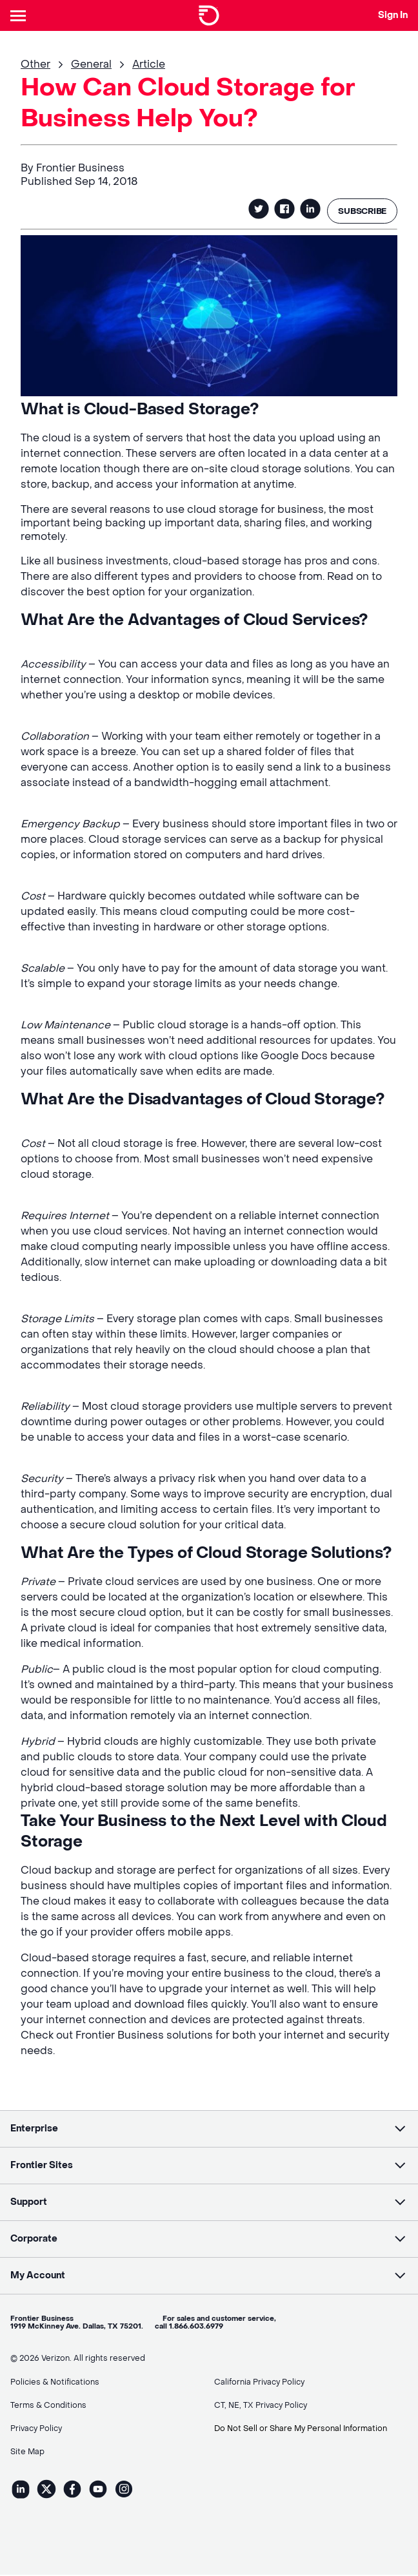 The image size is (418, 2576). What do you see at coordinates (209, 15) in the screenshot?
I see `[Frontier Logo]` at bounding box center [209, 15].